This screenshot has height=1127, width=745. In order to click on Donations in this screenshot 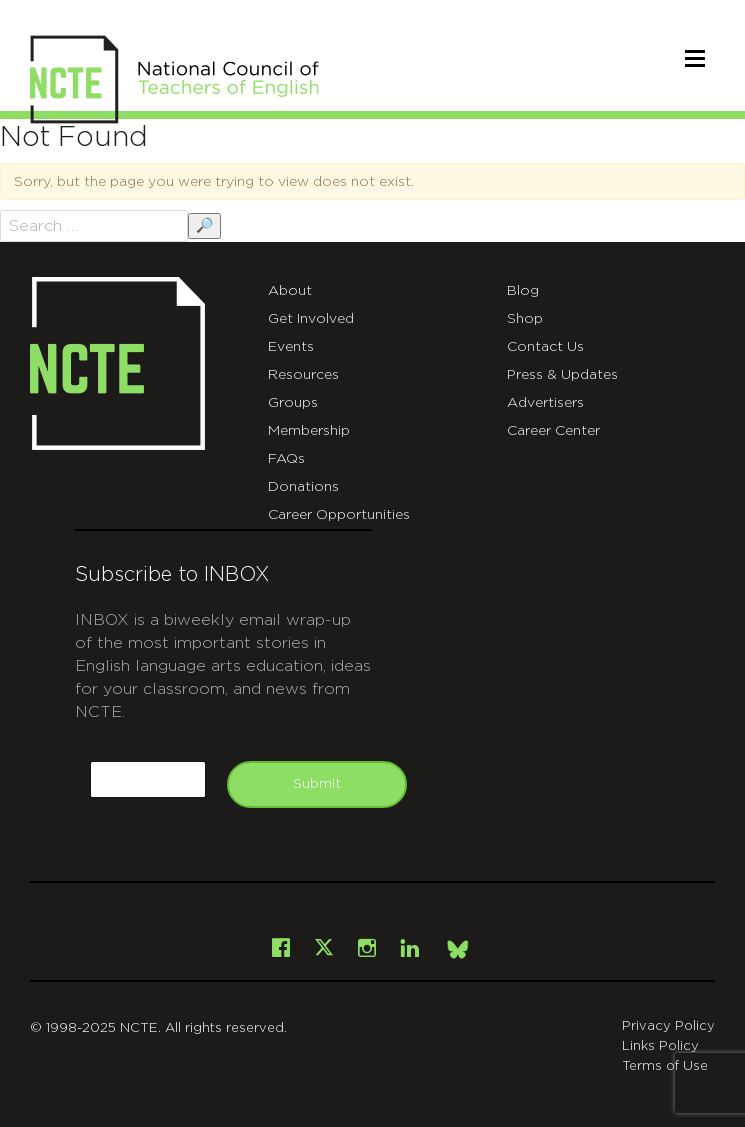, I will do `click(303, 487)`.